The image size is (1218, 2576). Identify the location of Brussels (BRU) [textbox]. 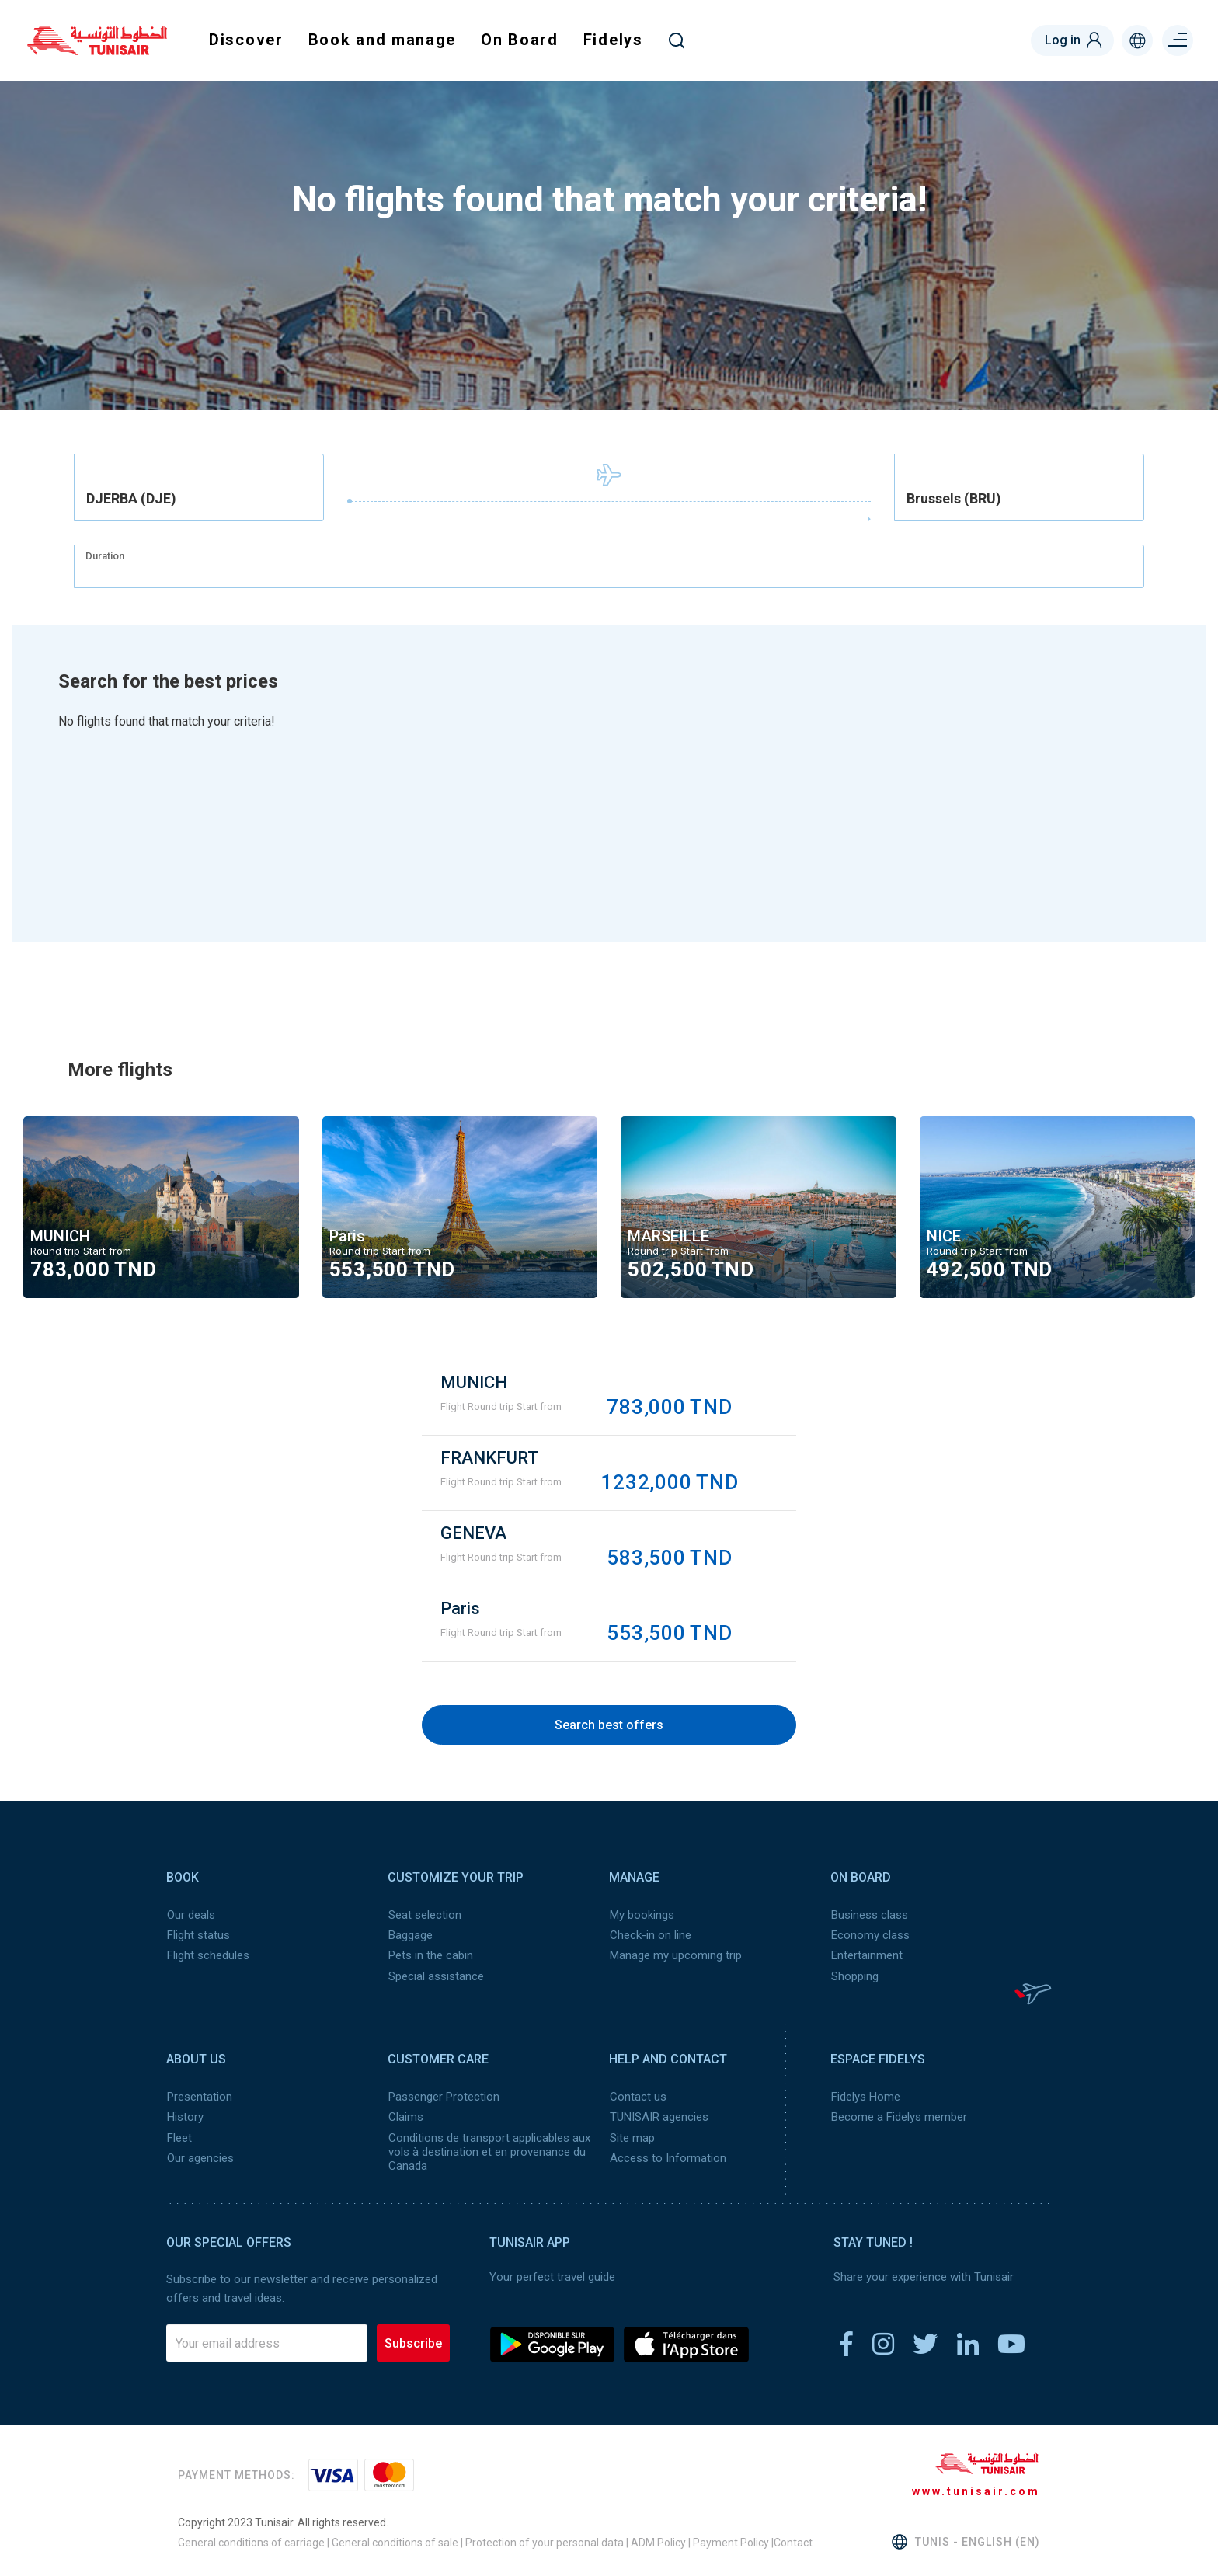
(954, 499).